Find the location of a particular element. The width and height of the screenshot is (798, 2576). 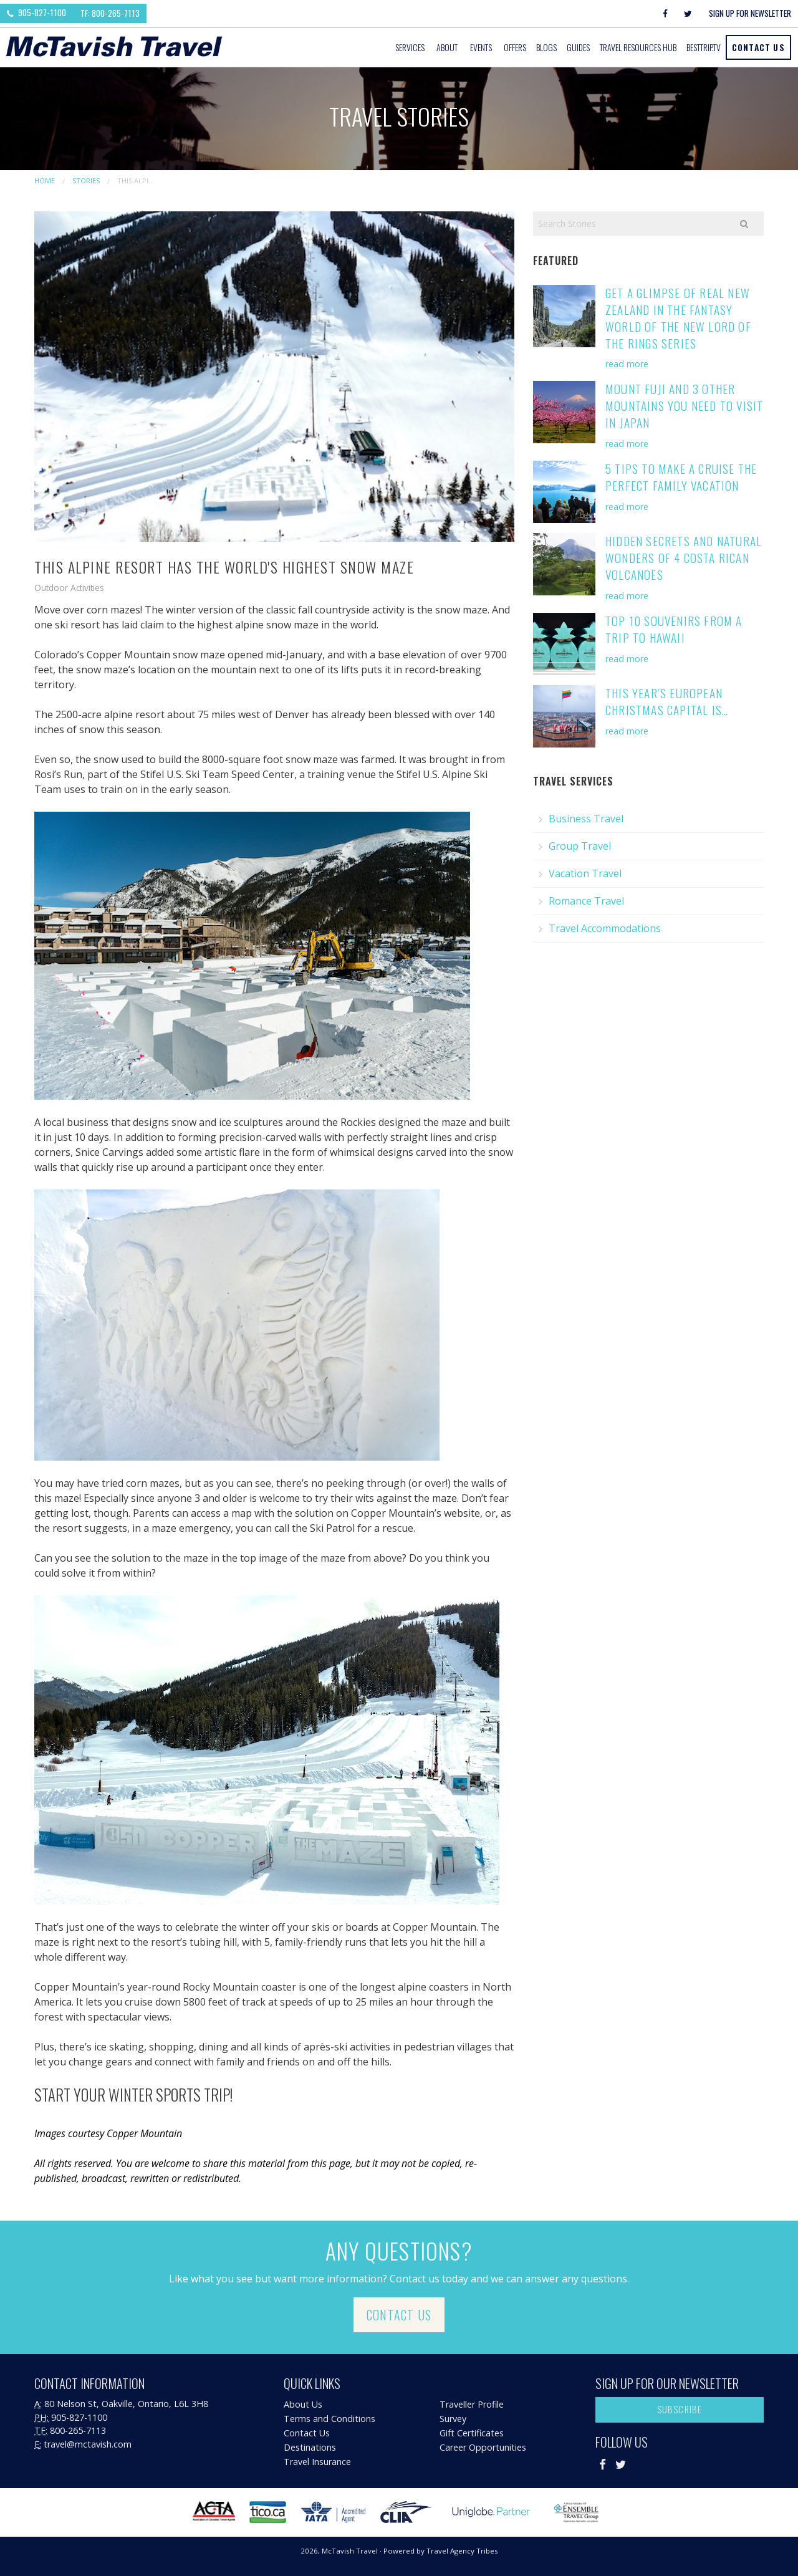

read more is located at coordinates (626, 364).